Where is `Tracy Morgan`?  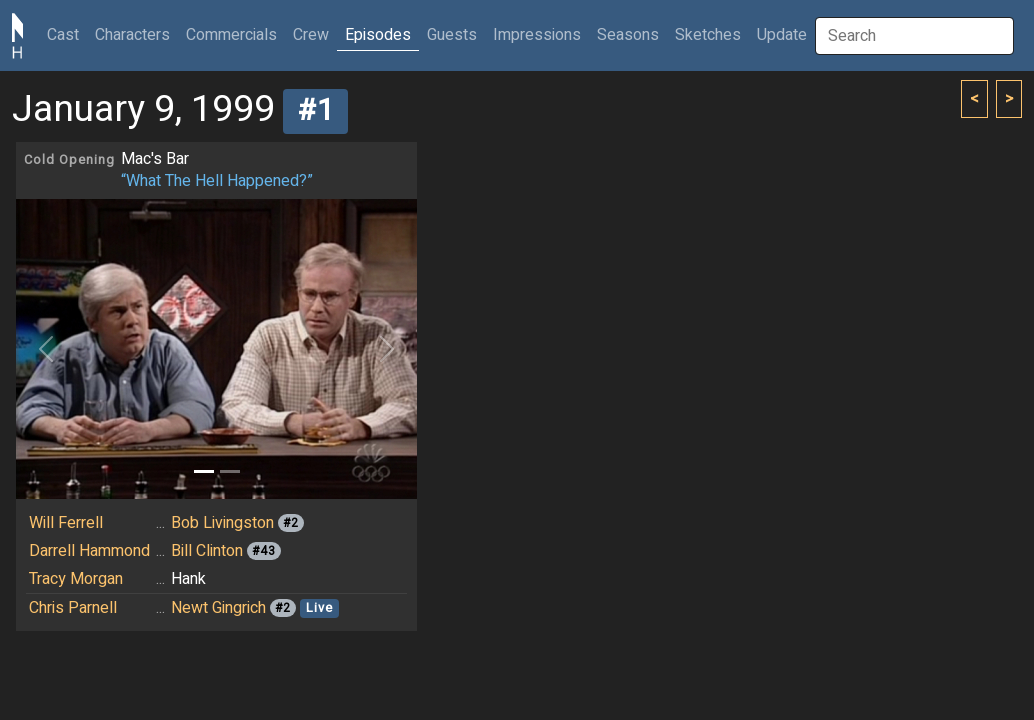 Tracy Morgan is located at coordinates (76, 579).